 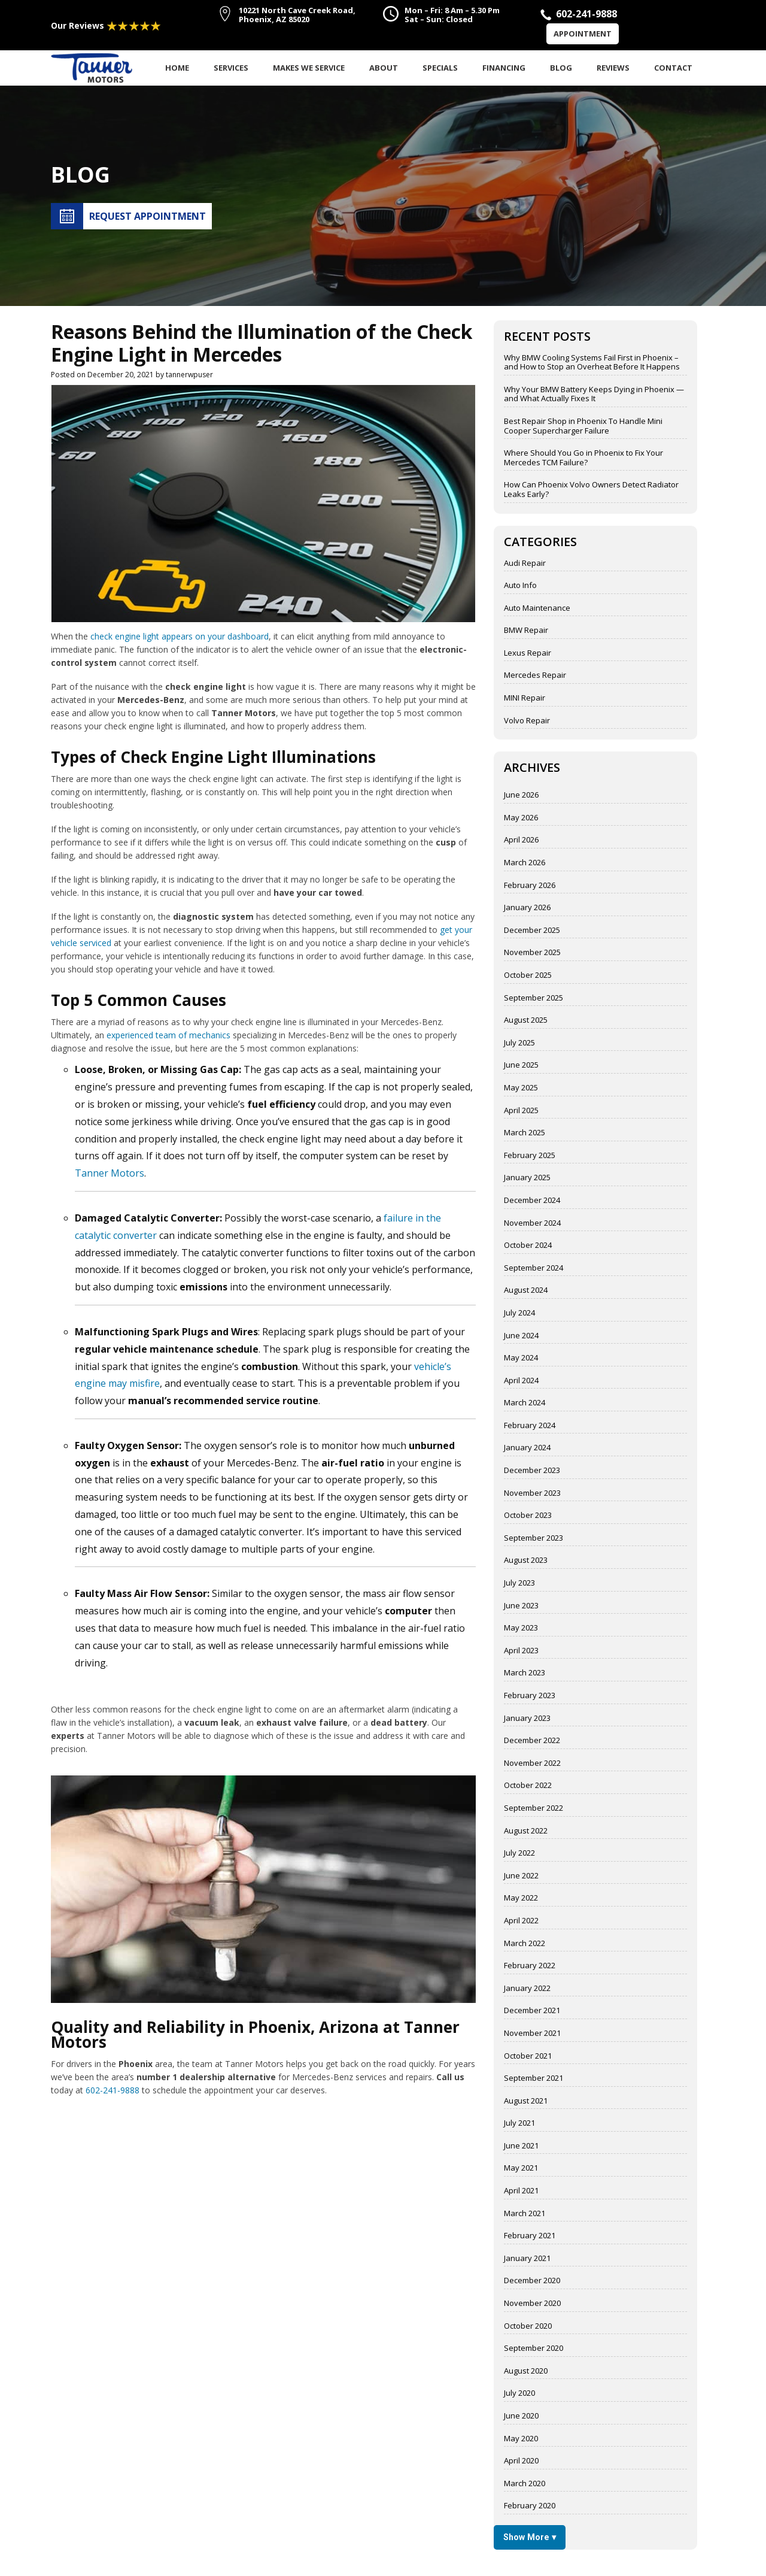 I want to click on February 2021, so click(x=529, y=2236).